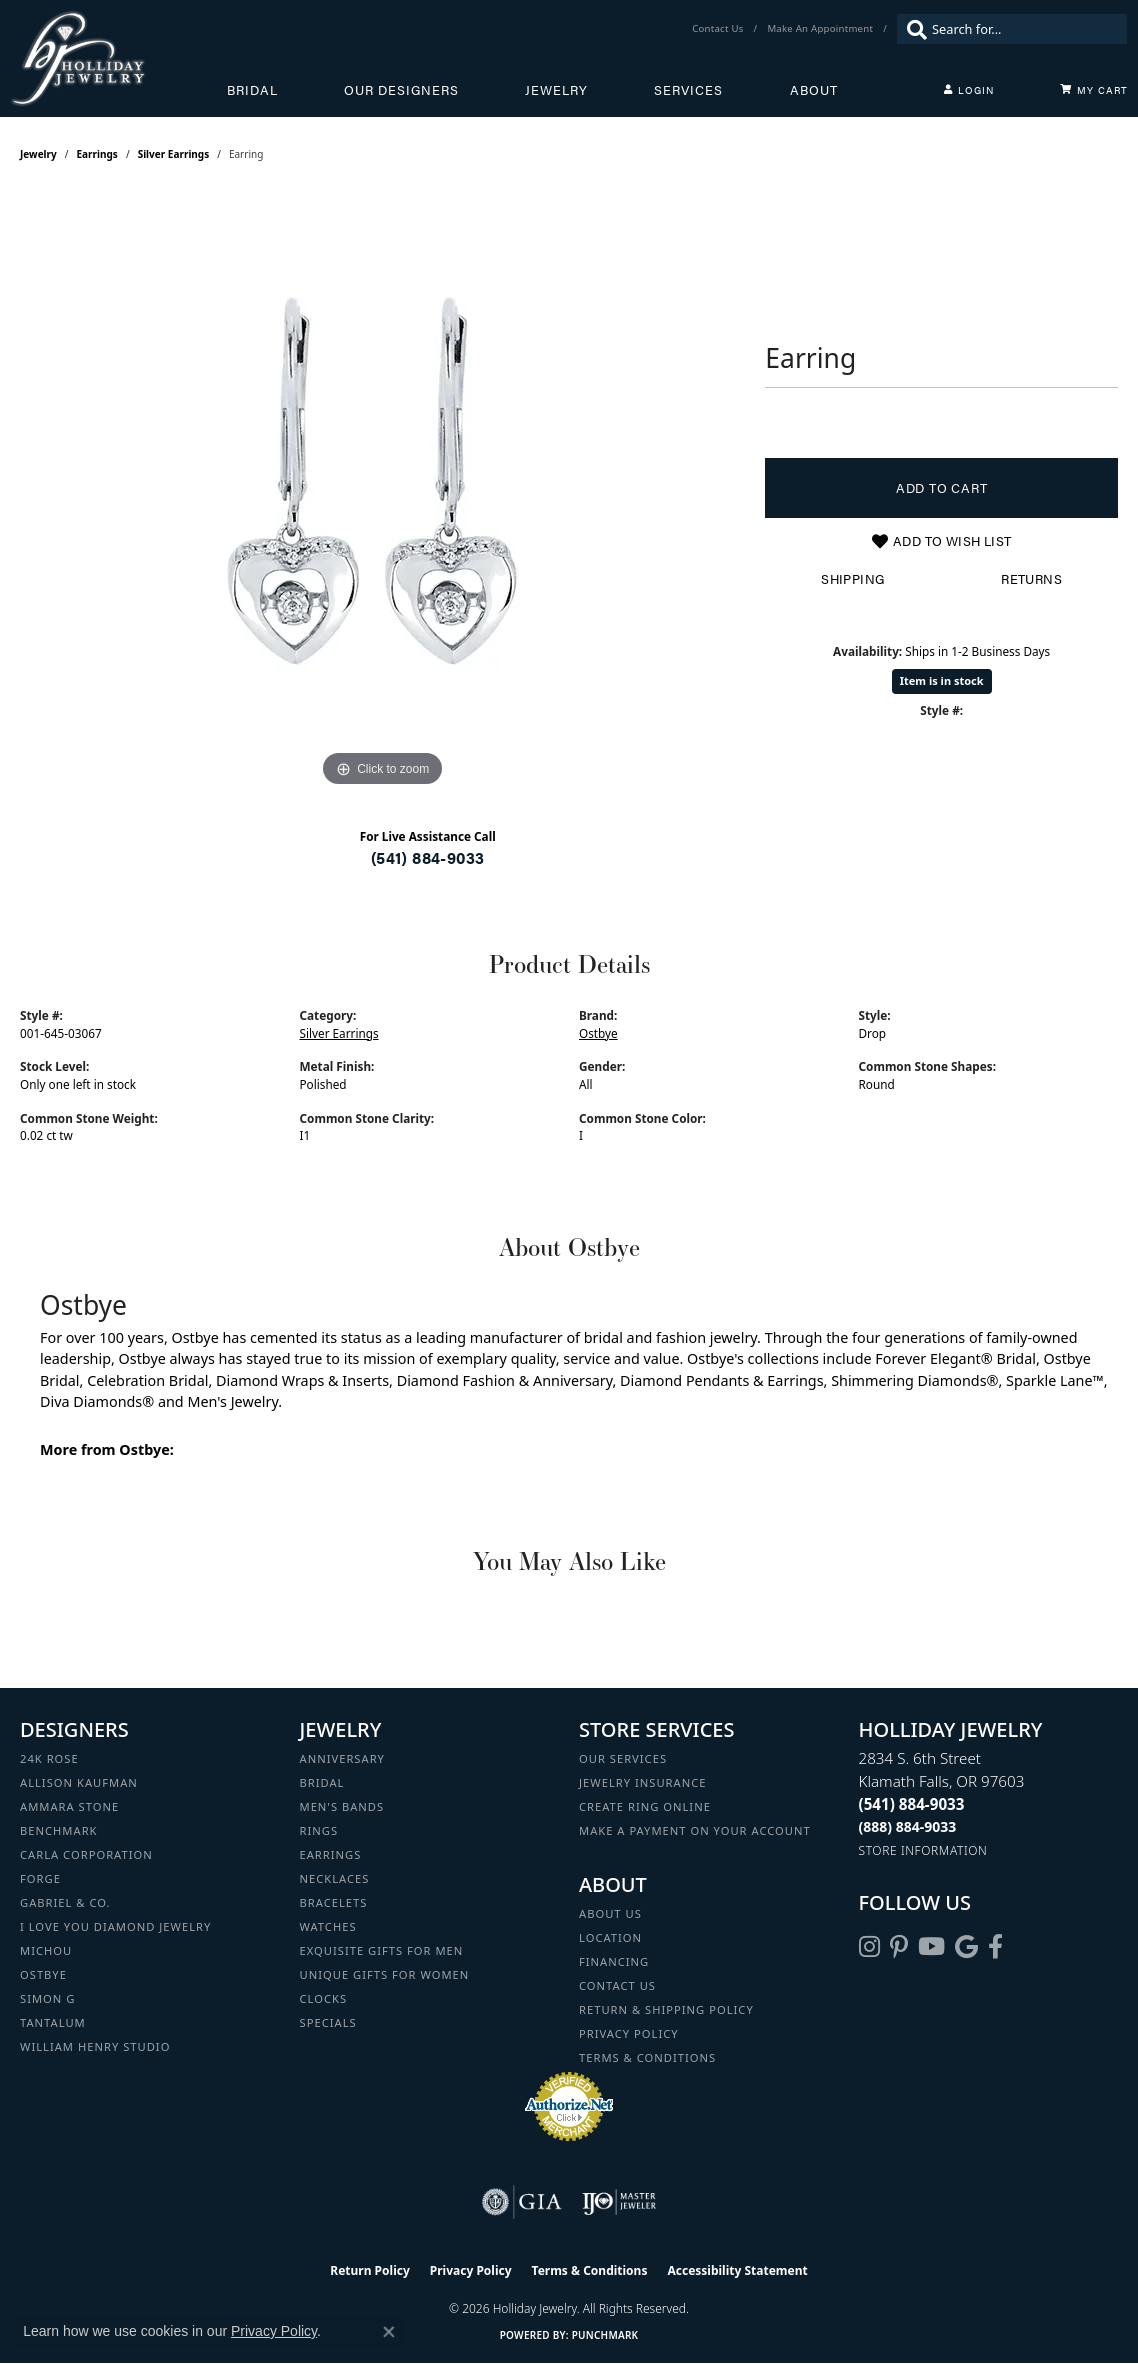 The image size is (1138, 2364). Describe the element at coordinates (617, 1985) in the screenshot. I see `Contact Us` at that location.